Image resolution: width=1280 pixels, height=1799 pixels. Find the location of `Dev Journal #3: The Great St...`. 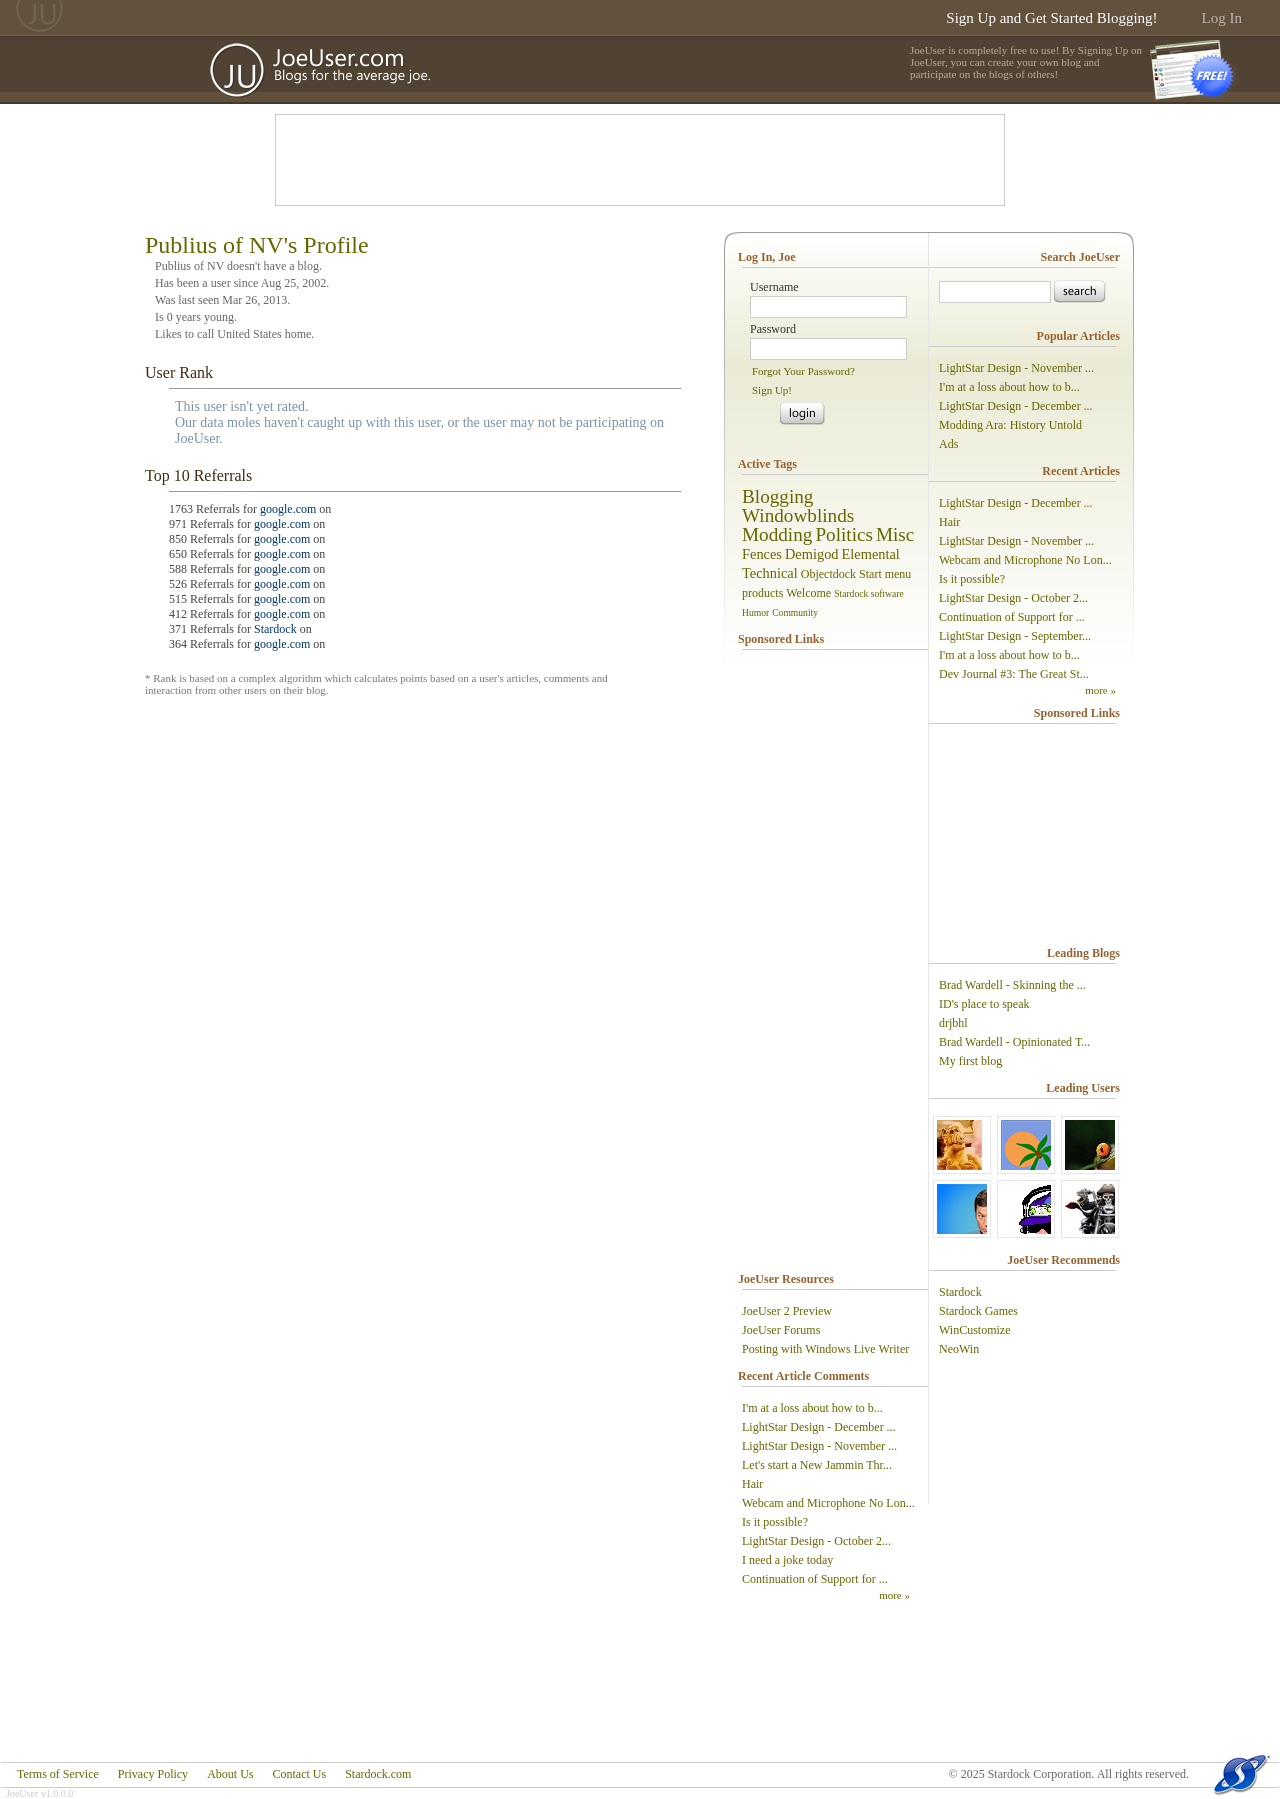

Dev Journal #3: The Great St... is located at coordinates (1014, 674).